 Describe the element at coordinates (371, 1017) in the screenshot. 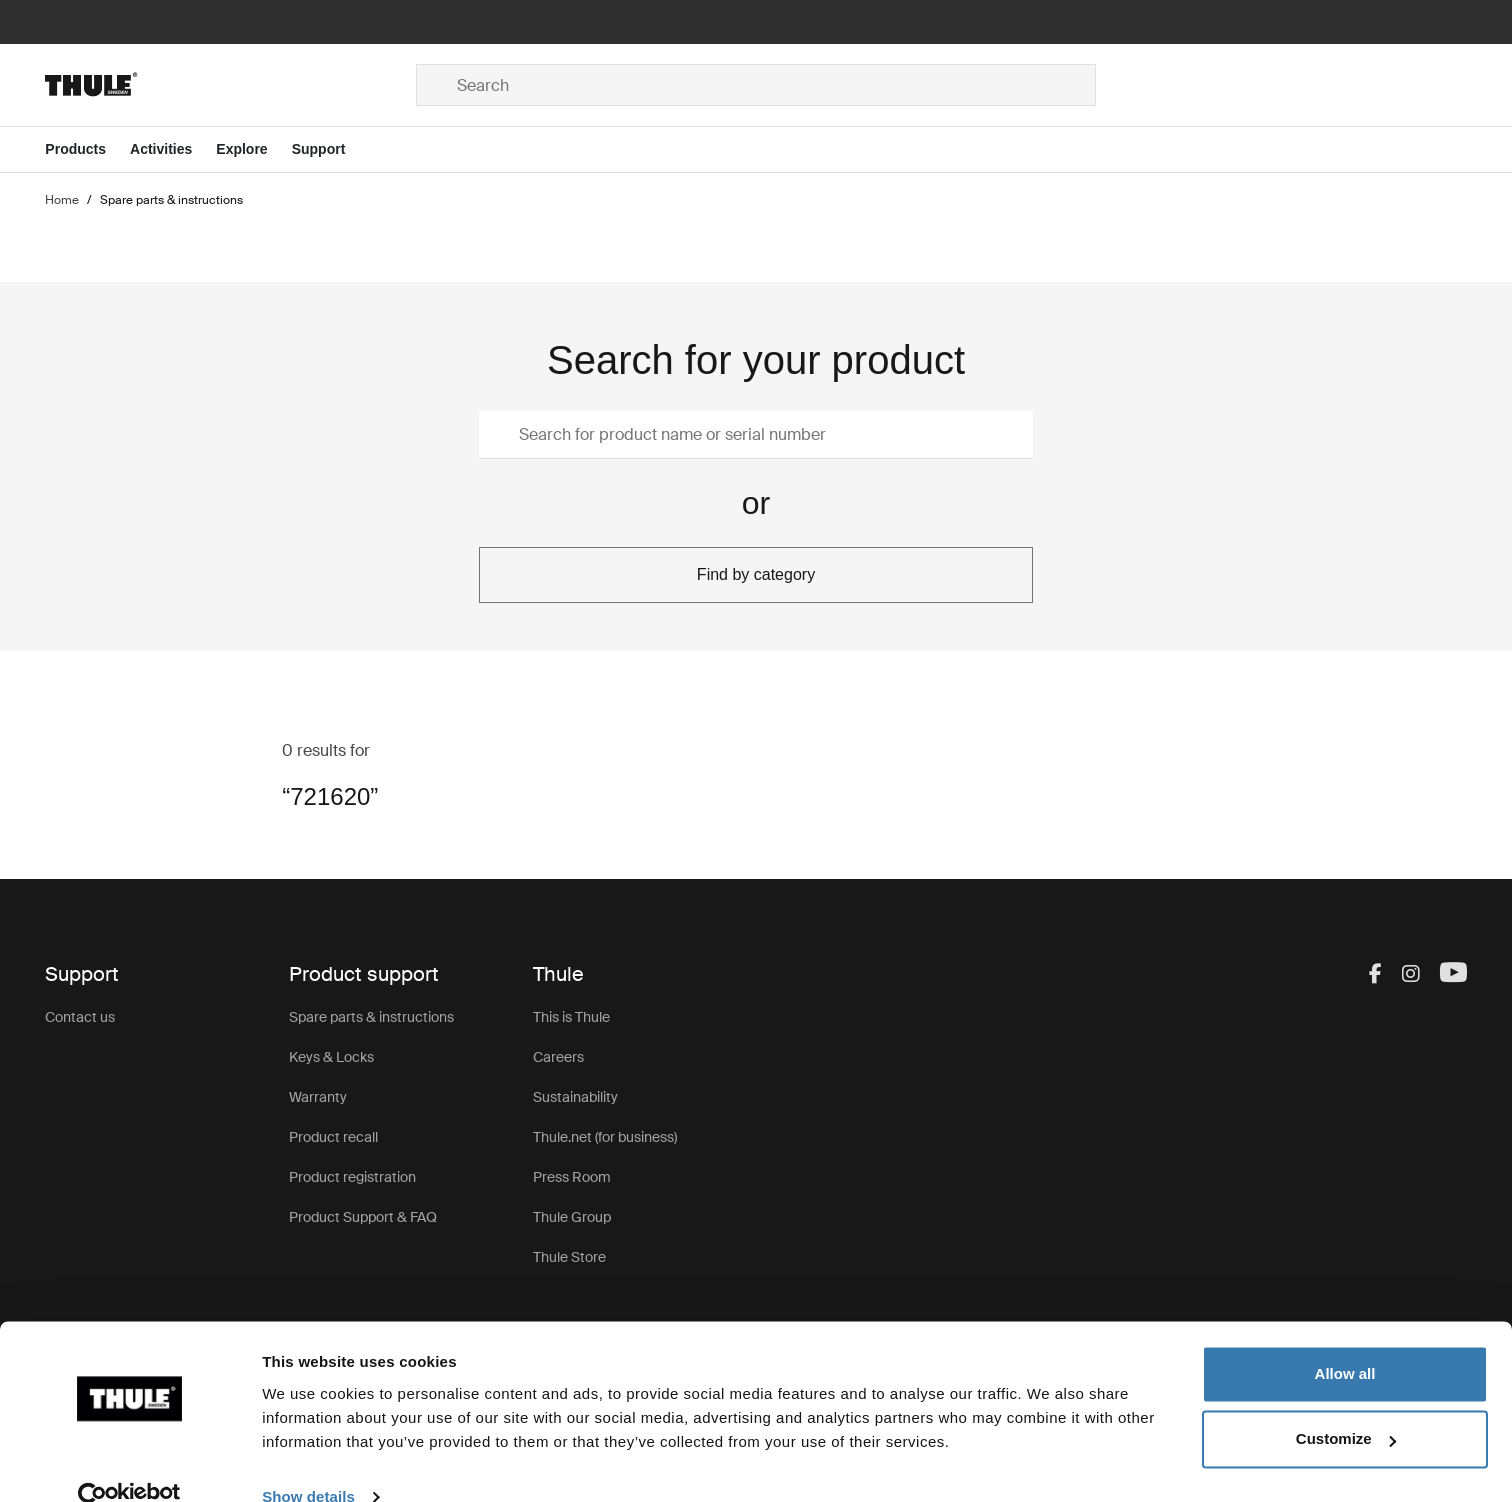

I see `Spare parts & instructions` at that location.